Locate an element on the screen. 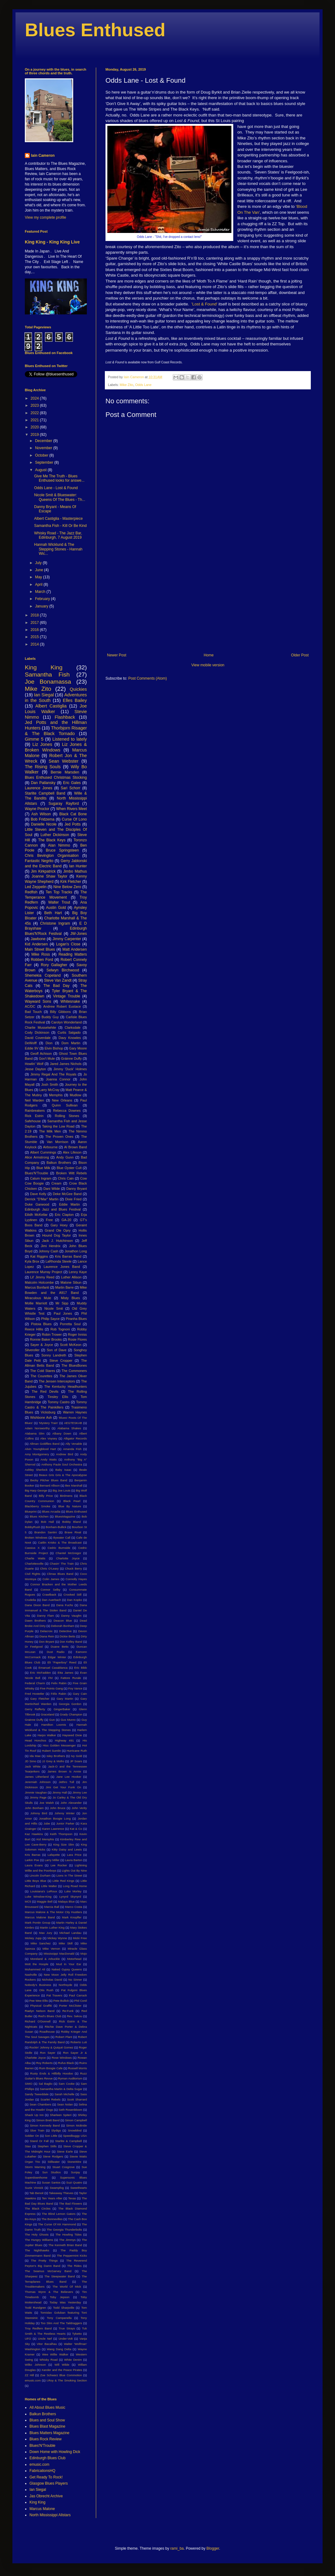  Highway 491 is located at coordinates (64, 1740).